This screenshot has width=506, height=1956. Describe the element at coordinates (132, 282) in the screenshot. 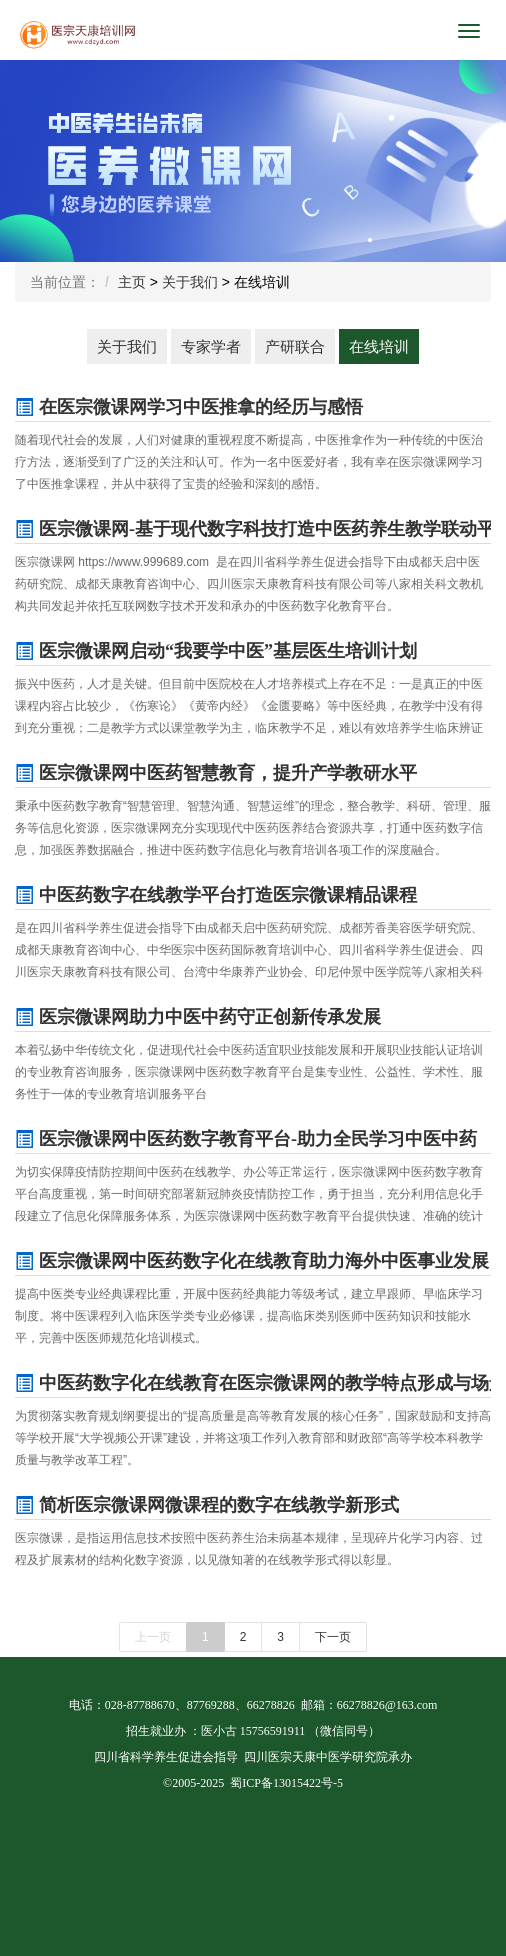

I see `主页` at that location.